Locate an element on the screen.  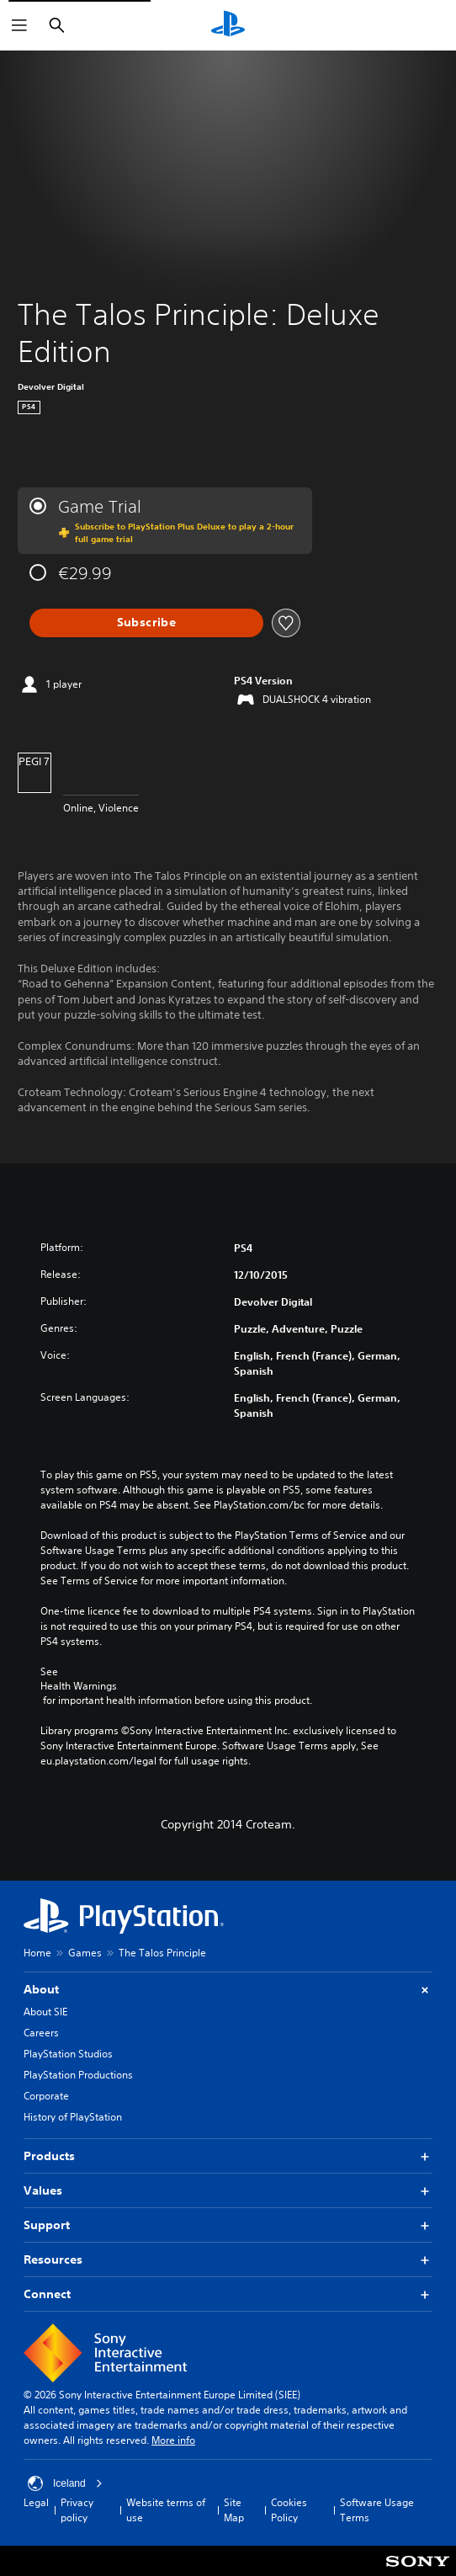
Home is located at coordinates (37, 1952).